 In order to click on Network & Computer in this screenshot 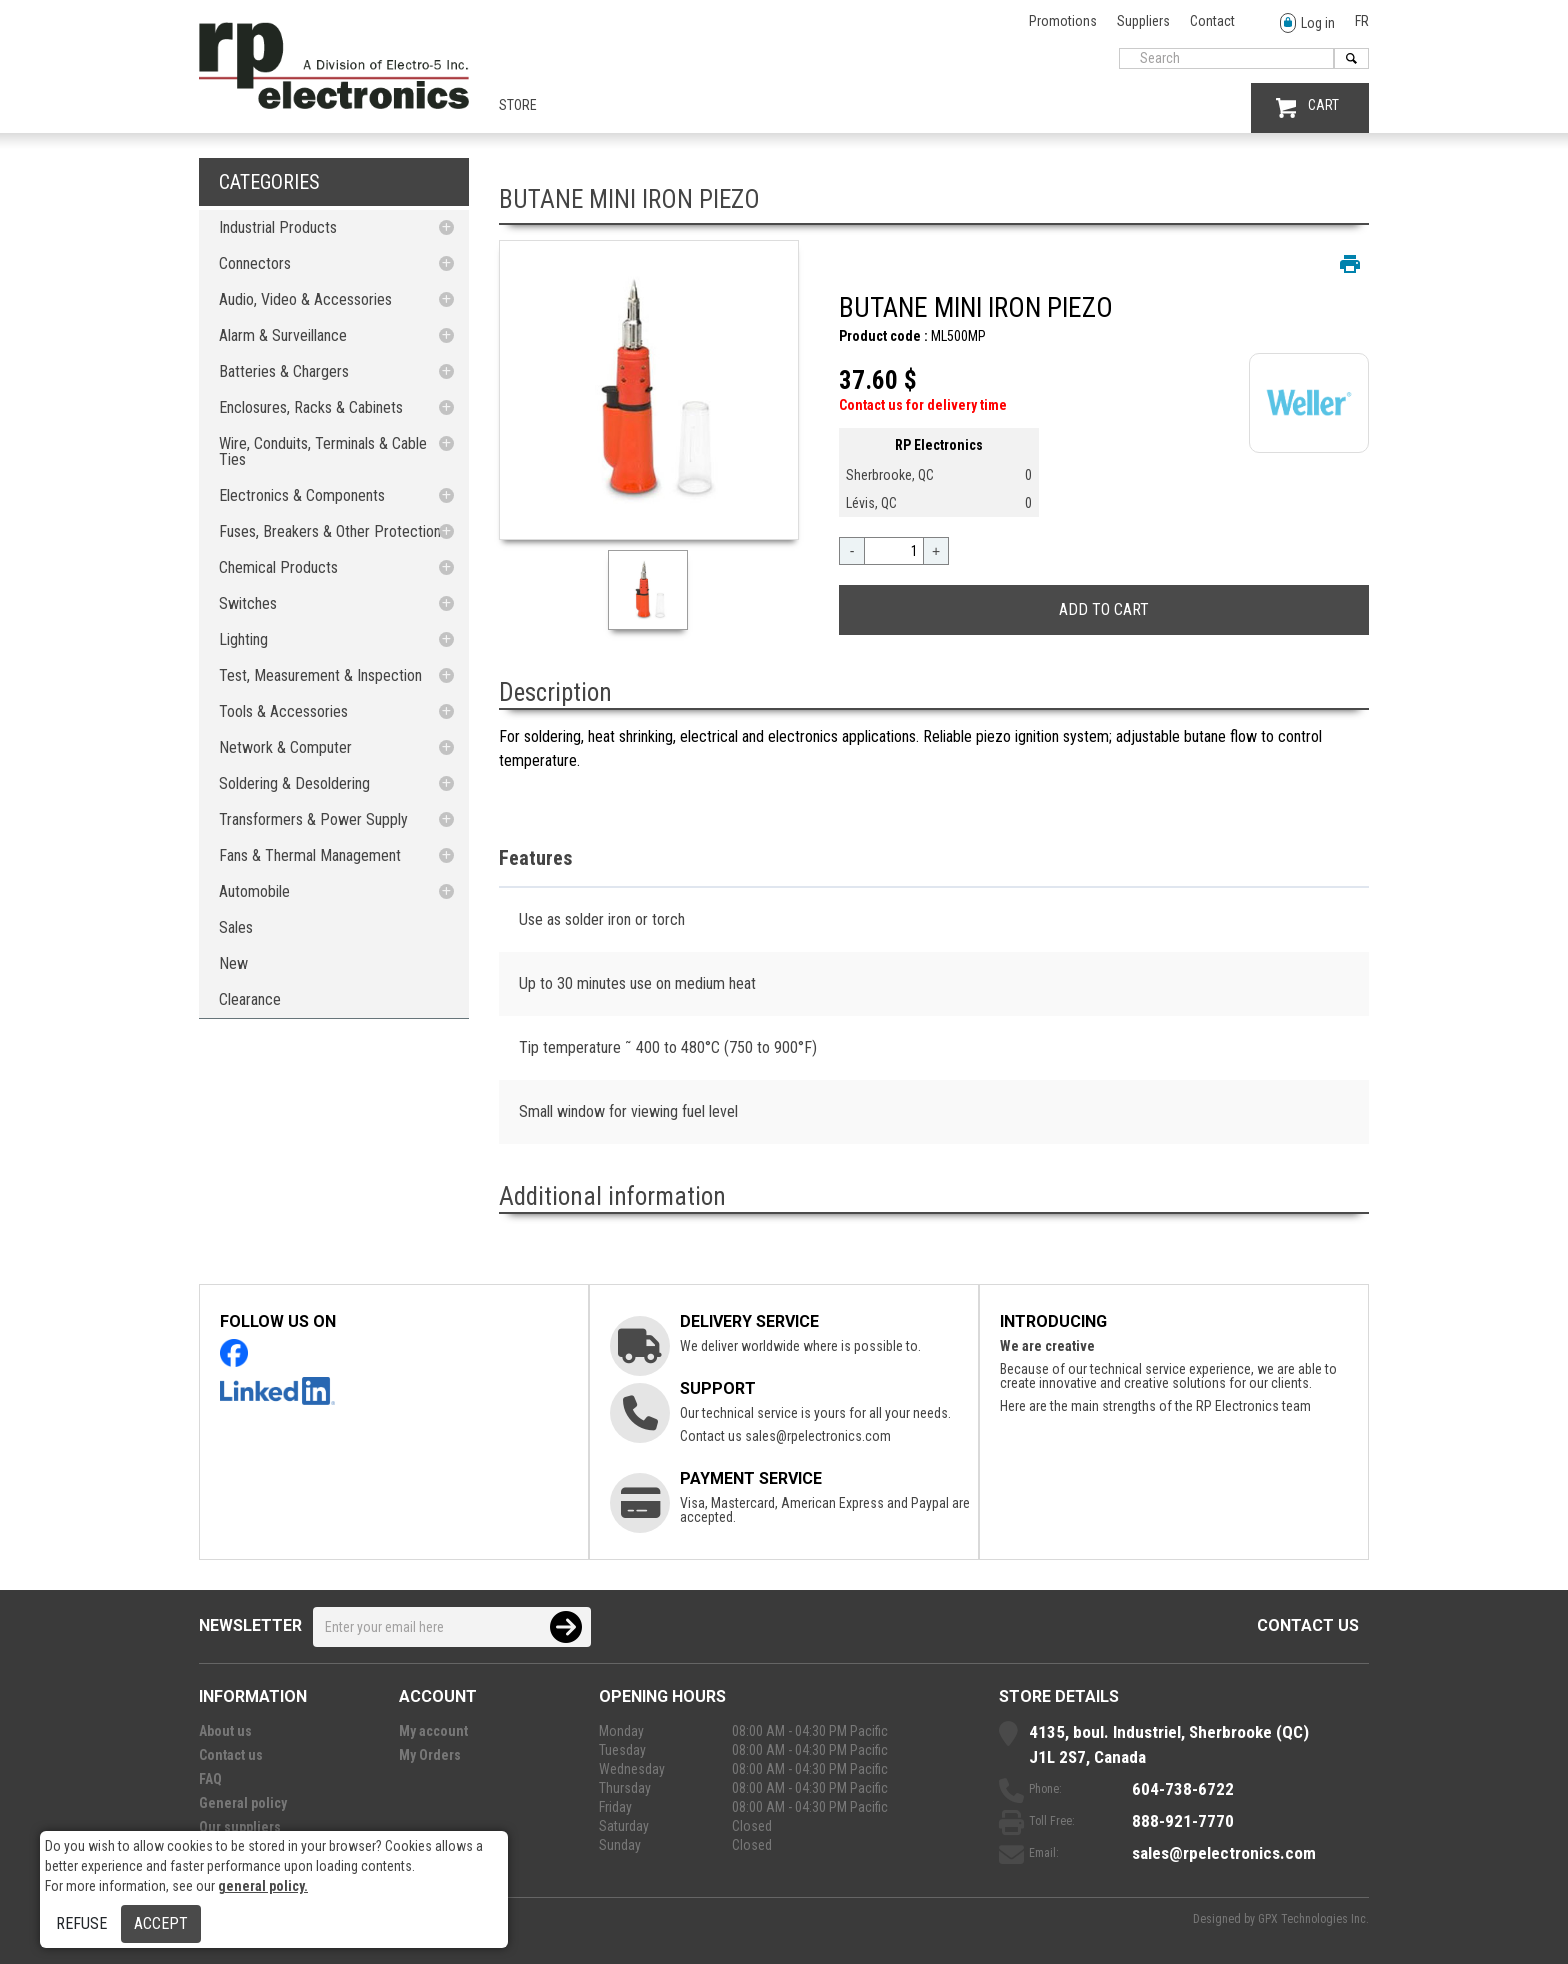, I will do `click(285, 747)`.